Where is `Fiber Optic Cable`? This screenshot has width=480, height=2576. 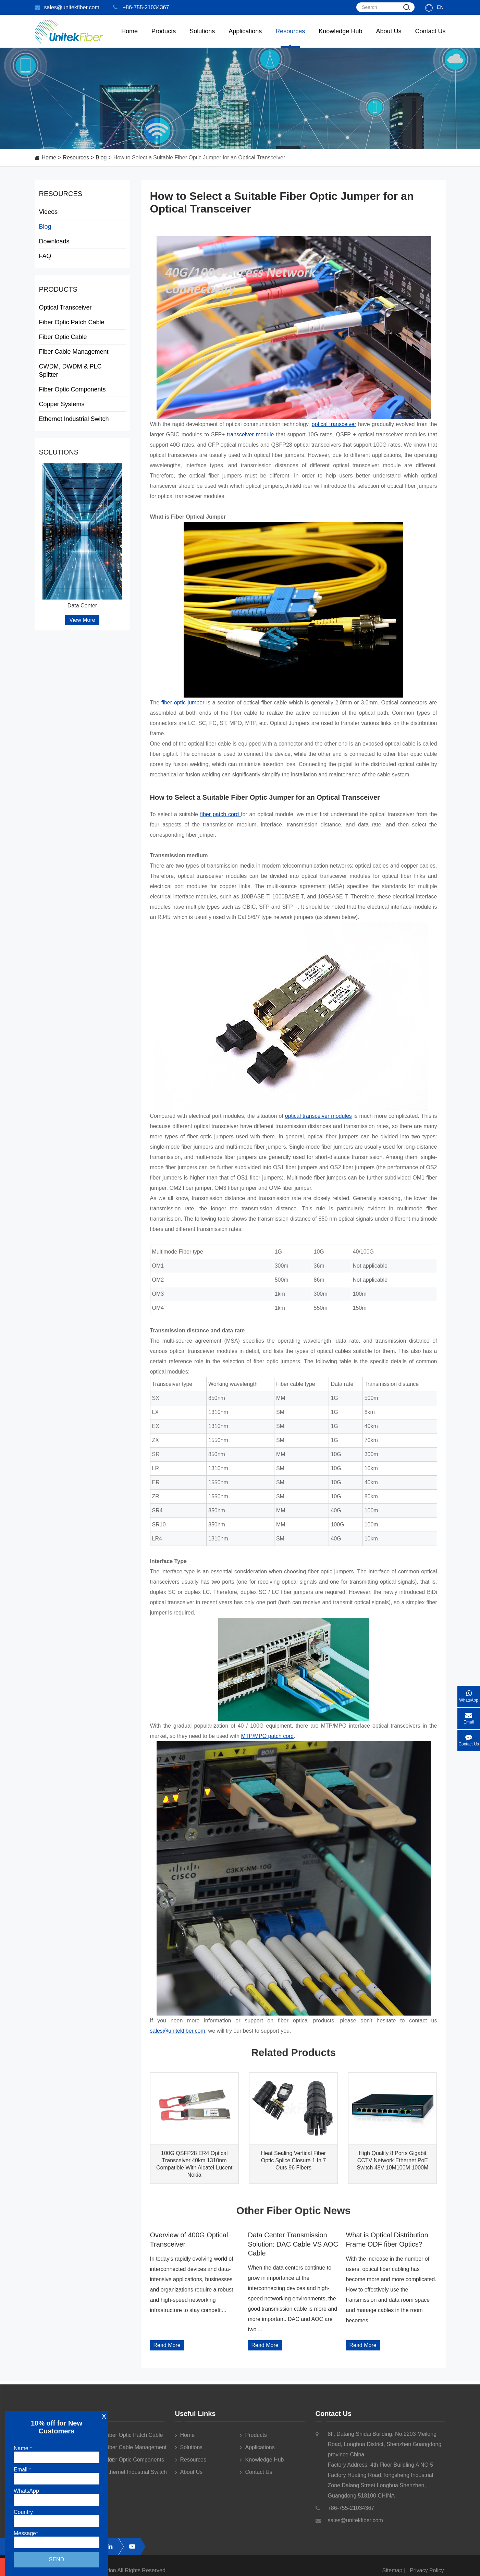 Fiber Optic Cable is located at coordinates (82, 337).